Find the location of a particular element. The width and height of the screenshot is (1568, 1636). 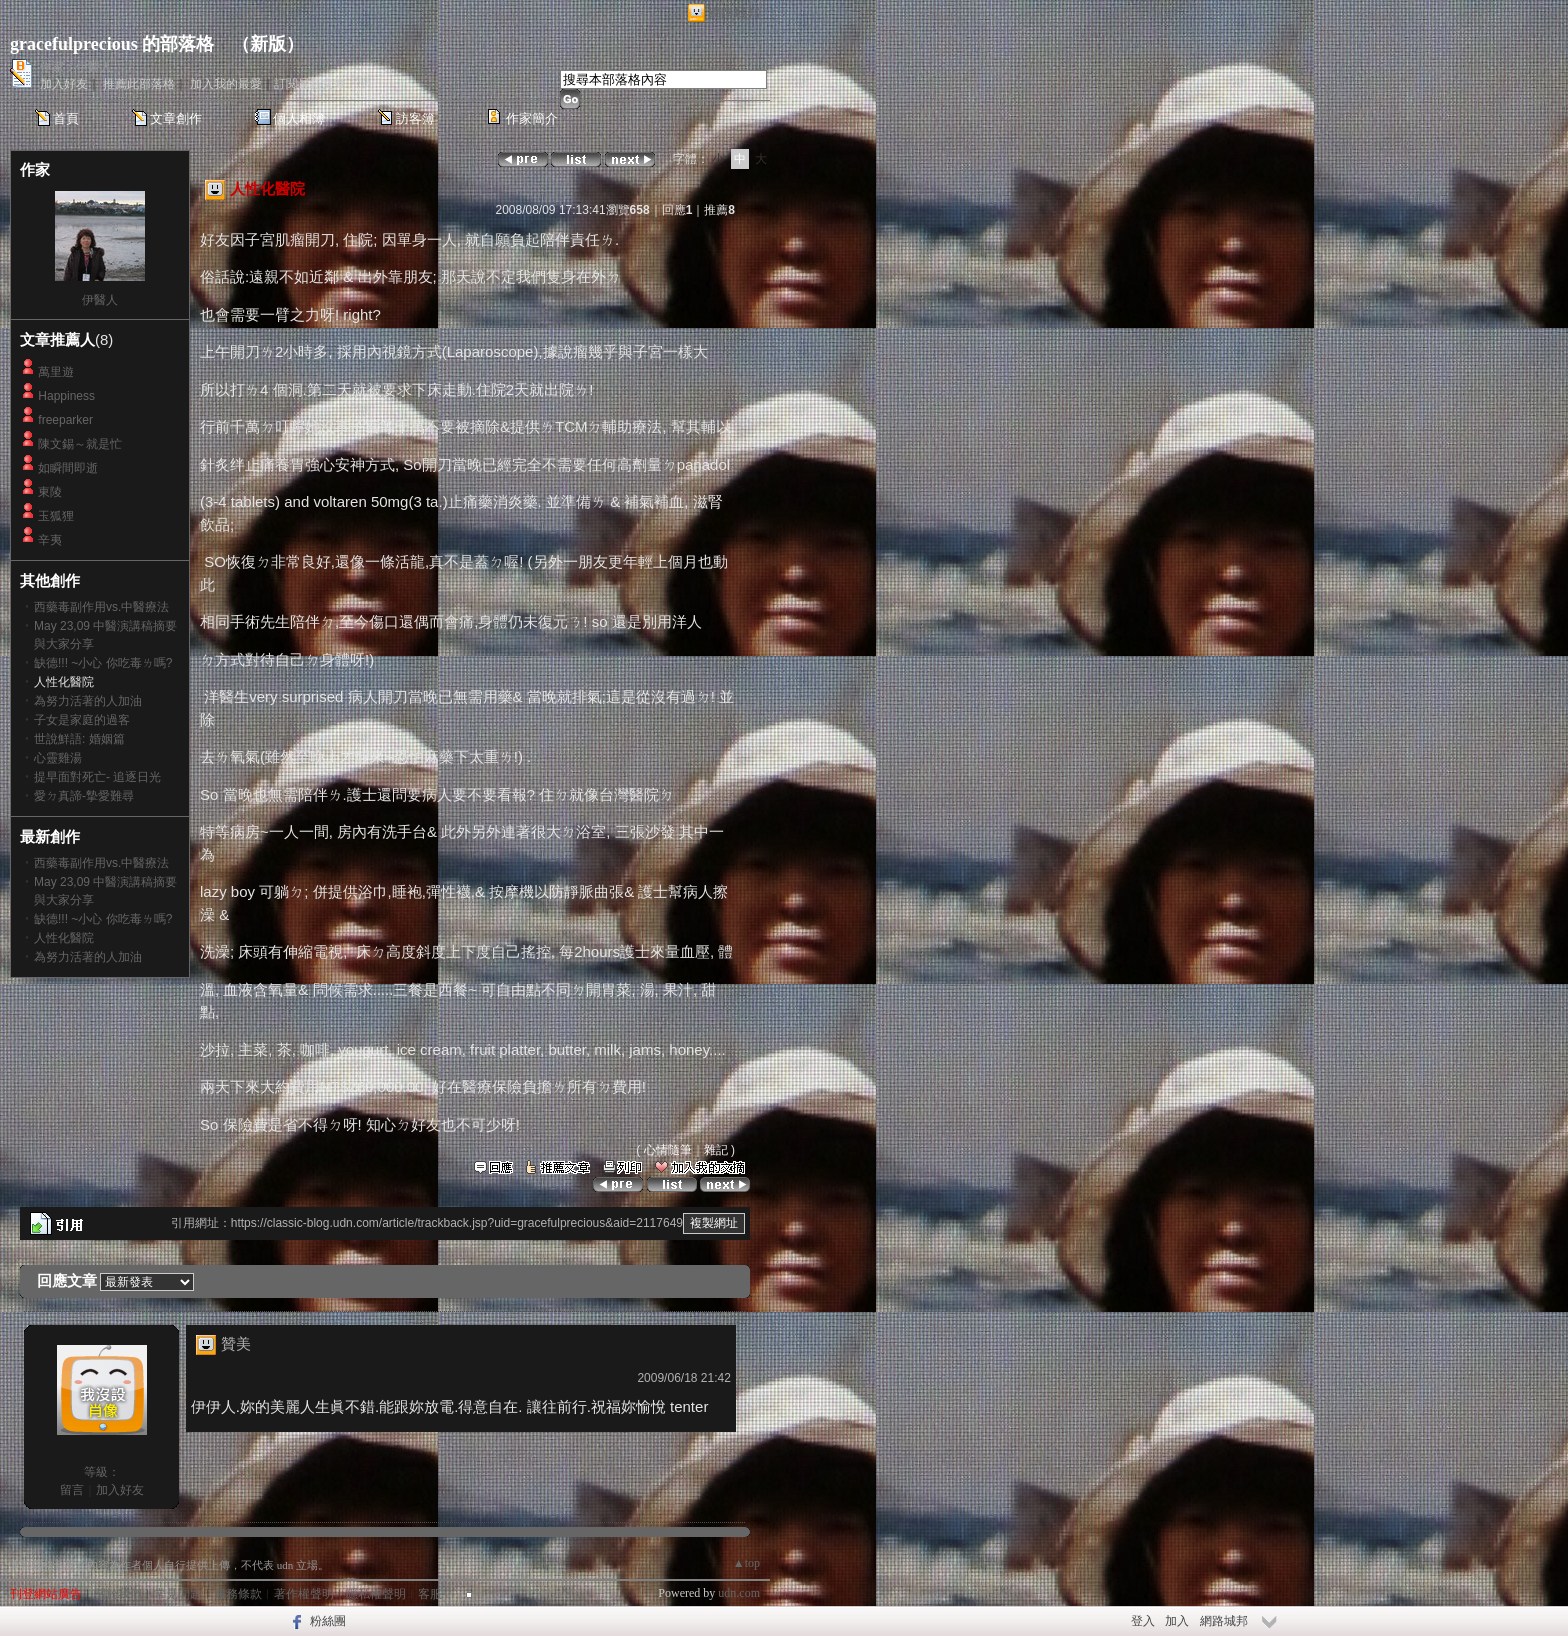

陳文錫～就是忙 is located at coordinates (80, 444).